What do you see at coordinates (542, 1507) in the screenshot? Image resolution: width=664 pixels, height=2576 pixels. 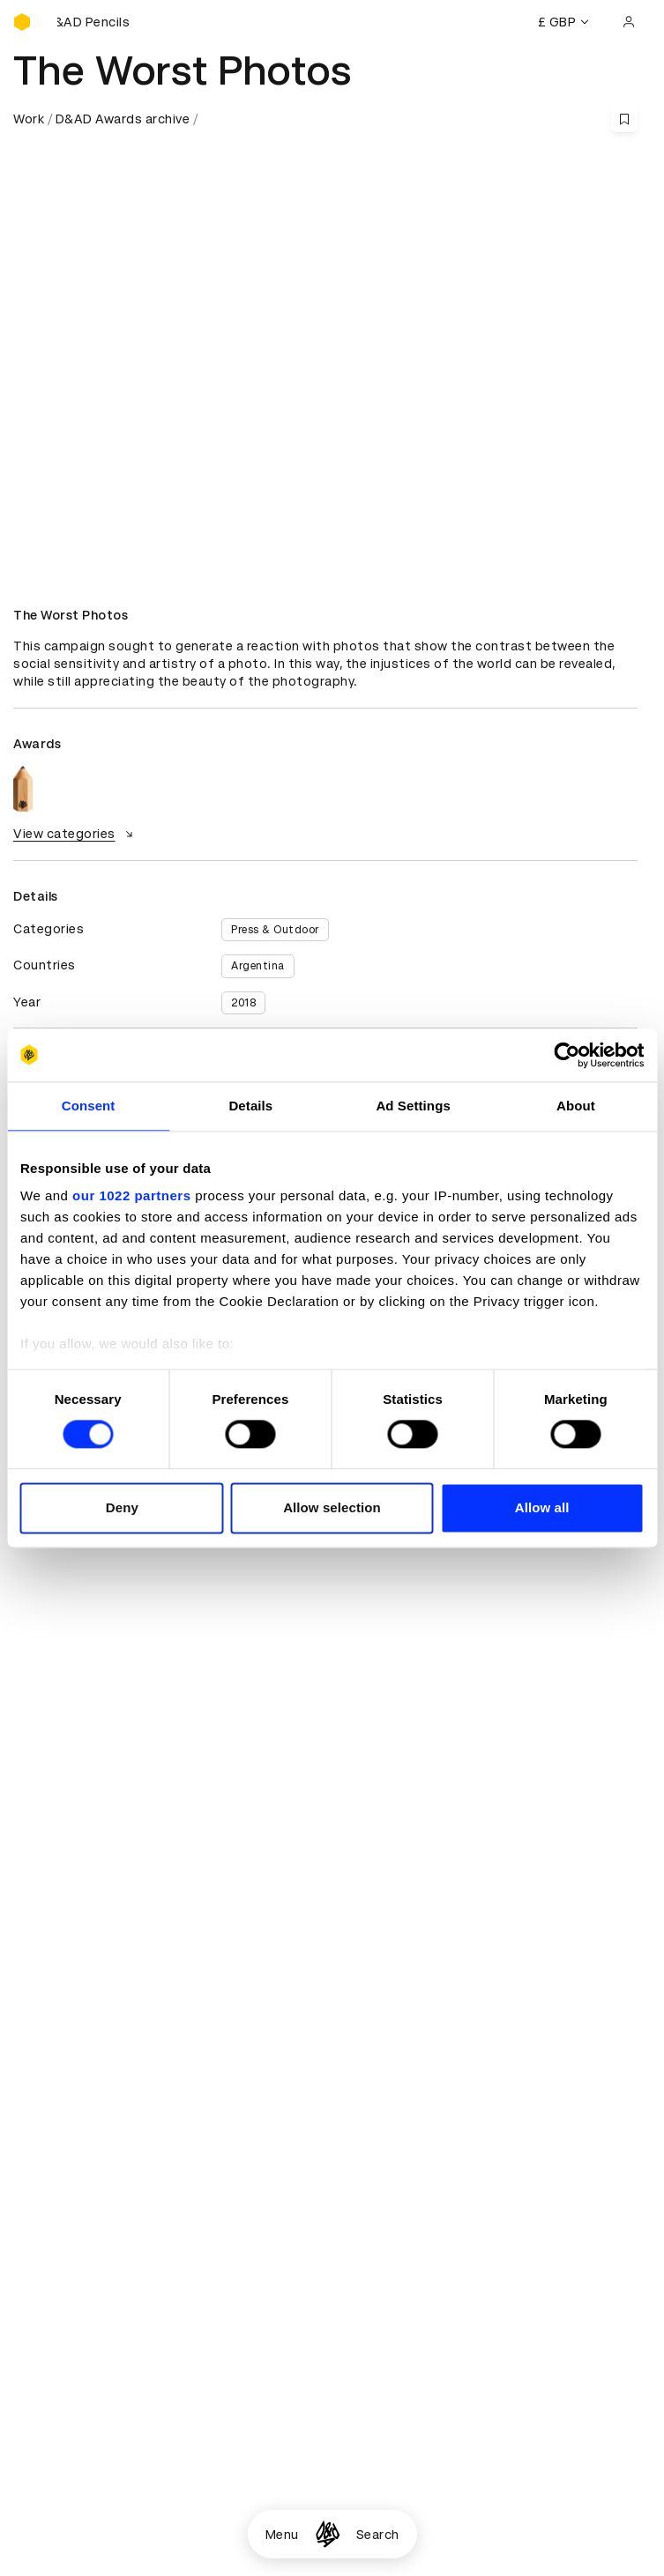 I see `Allow all` at bounding box center [542, 1507].